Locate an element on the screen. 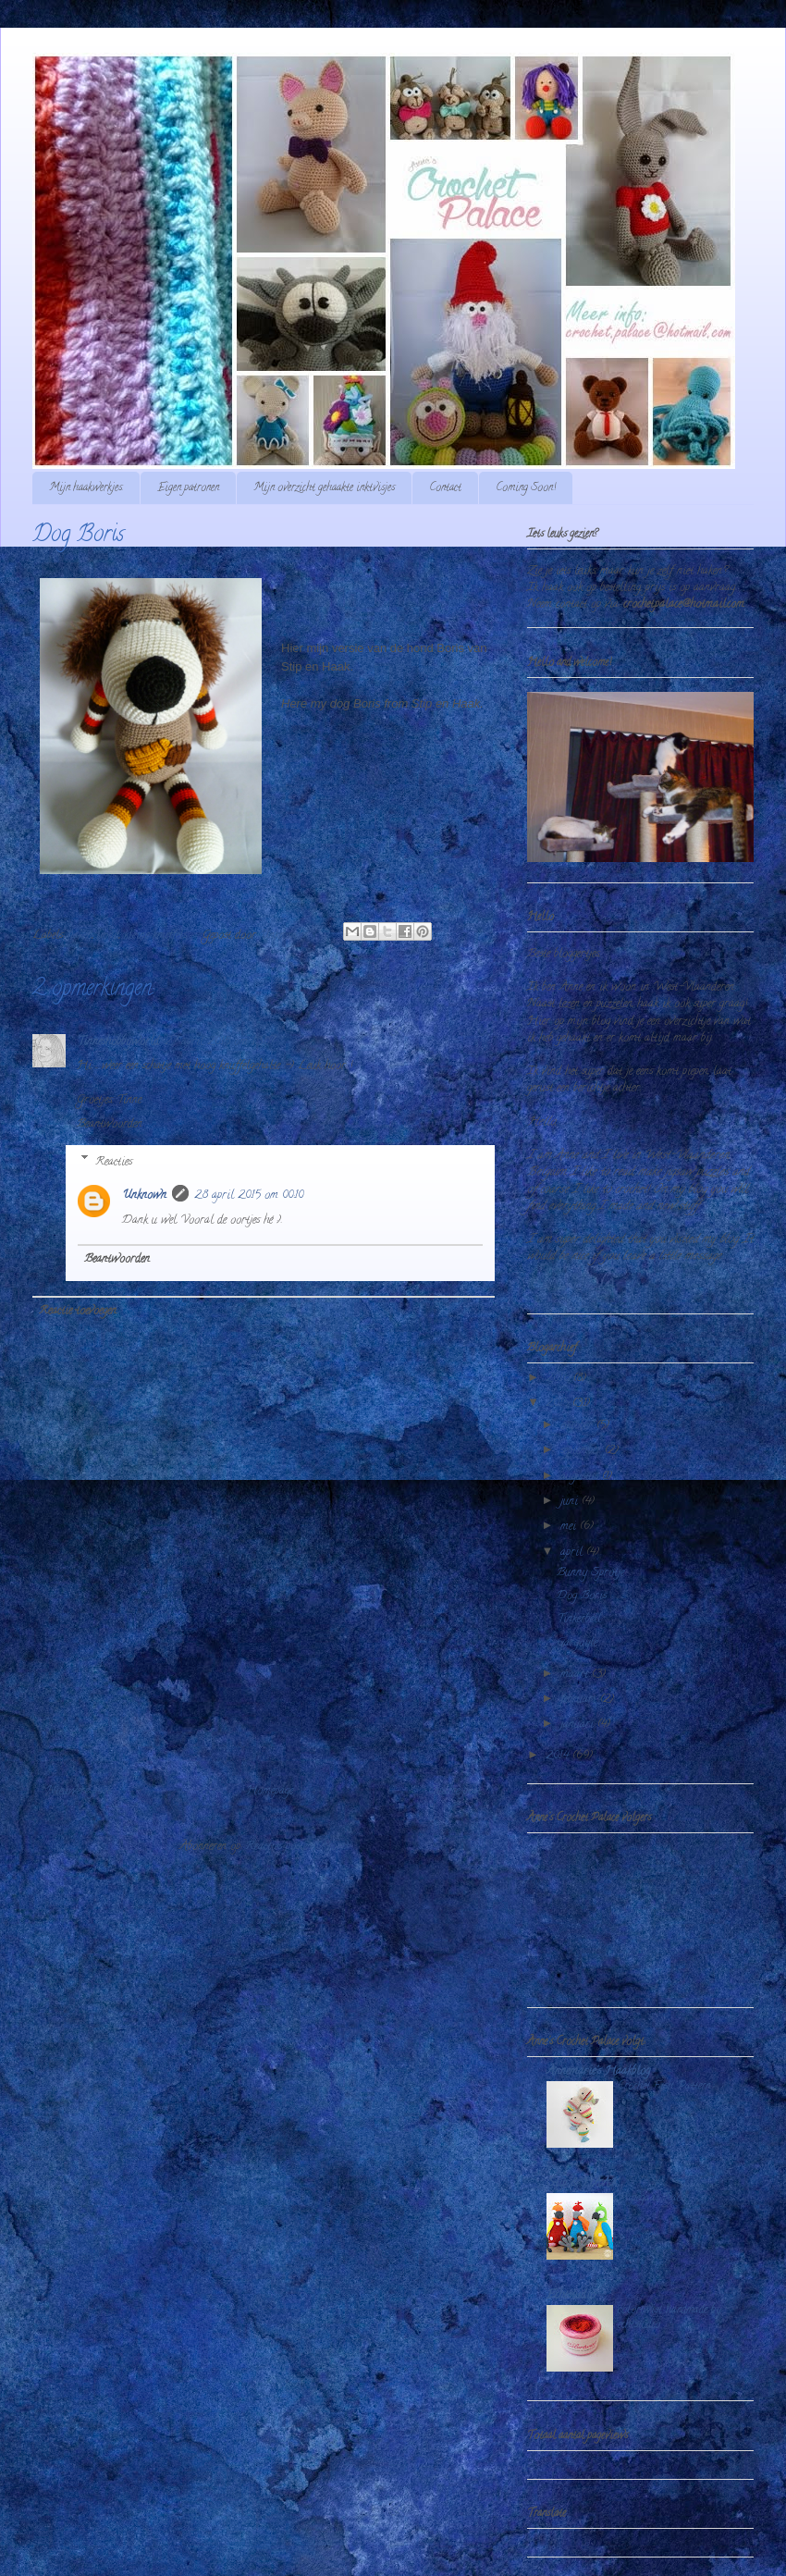  september is located at coordinates (582, 1451).